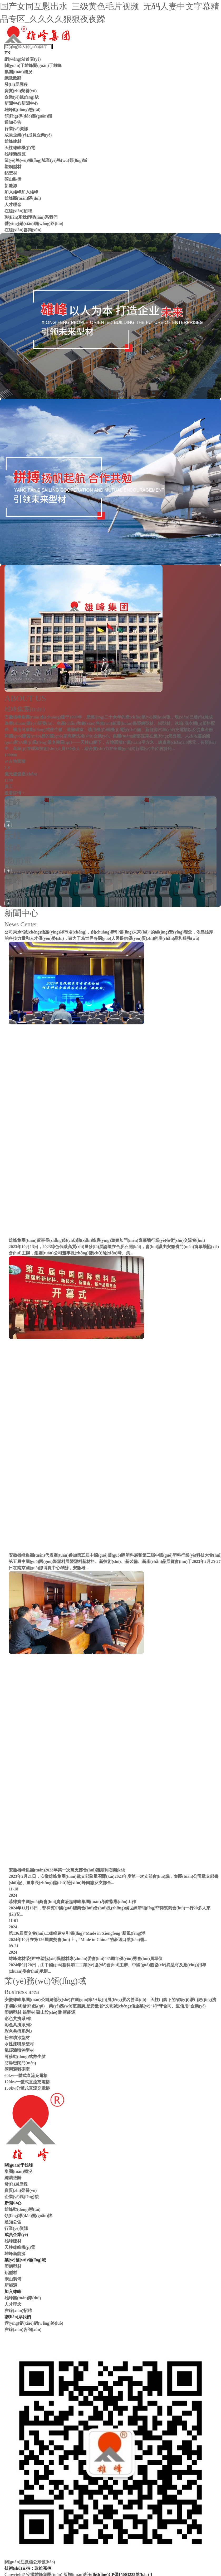 The height and width of the screenshot is (2576, 221). Describe the element at coordinates (28, 116) in the screenshot. I see `領(lǐng)導(dǎo)關(guān)懷` at that location.